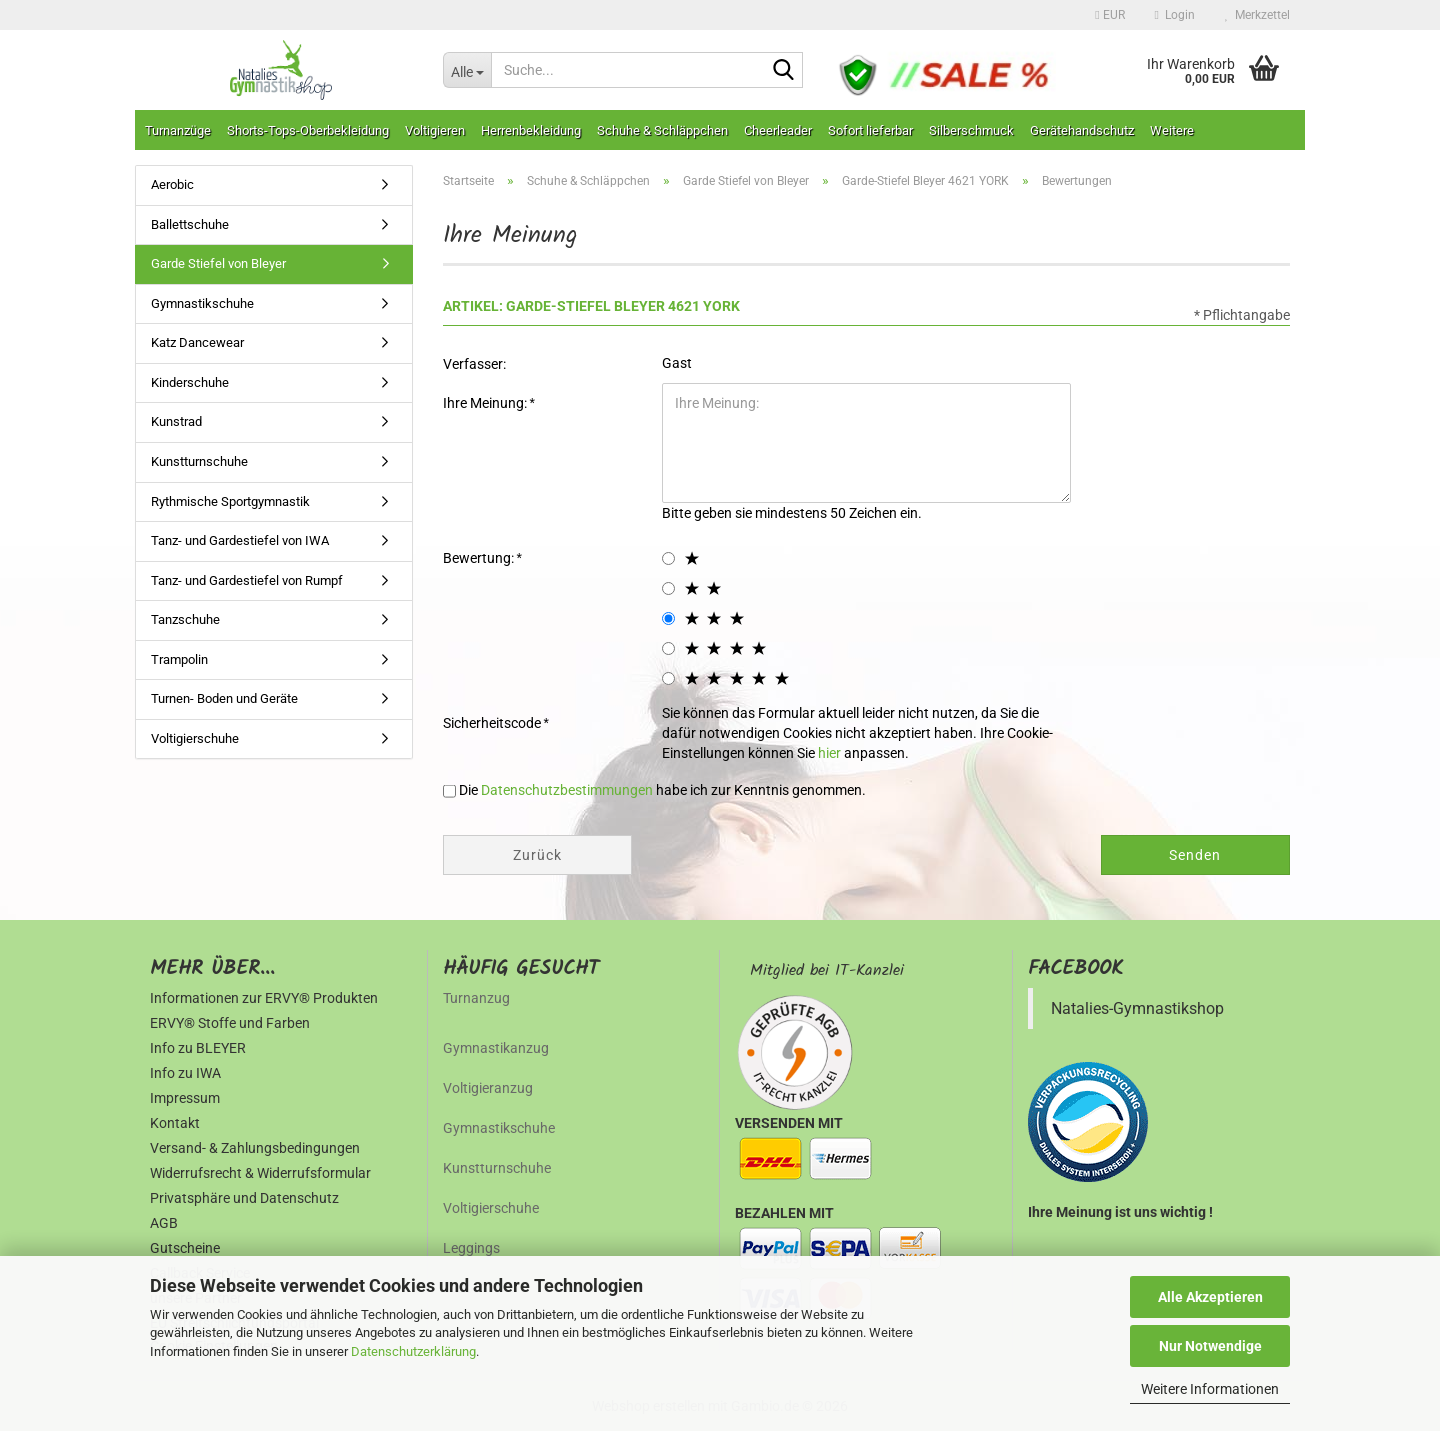 This screenshot has height=1431, width=1440. I want to click on Verfasser:, so click(474, 364).